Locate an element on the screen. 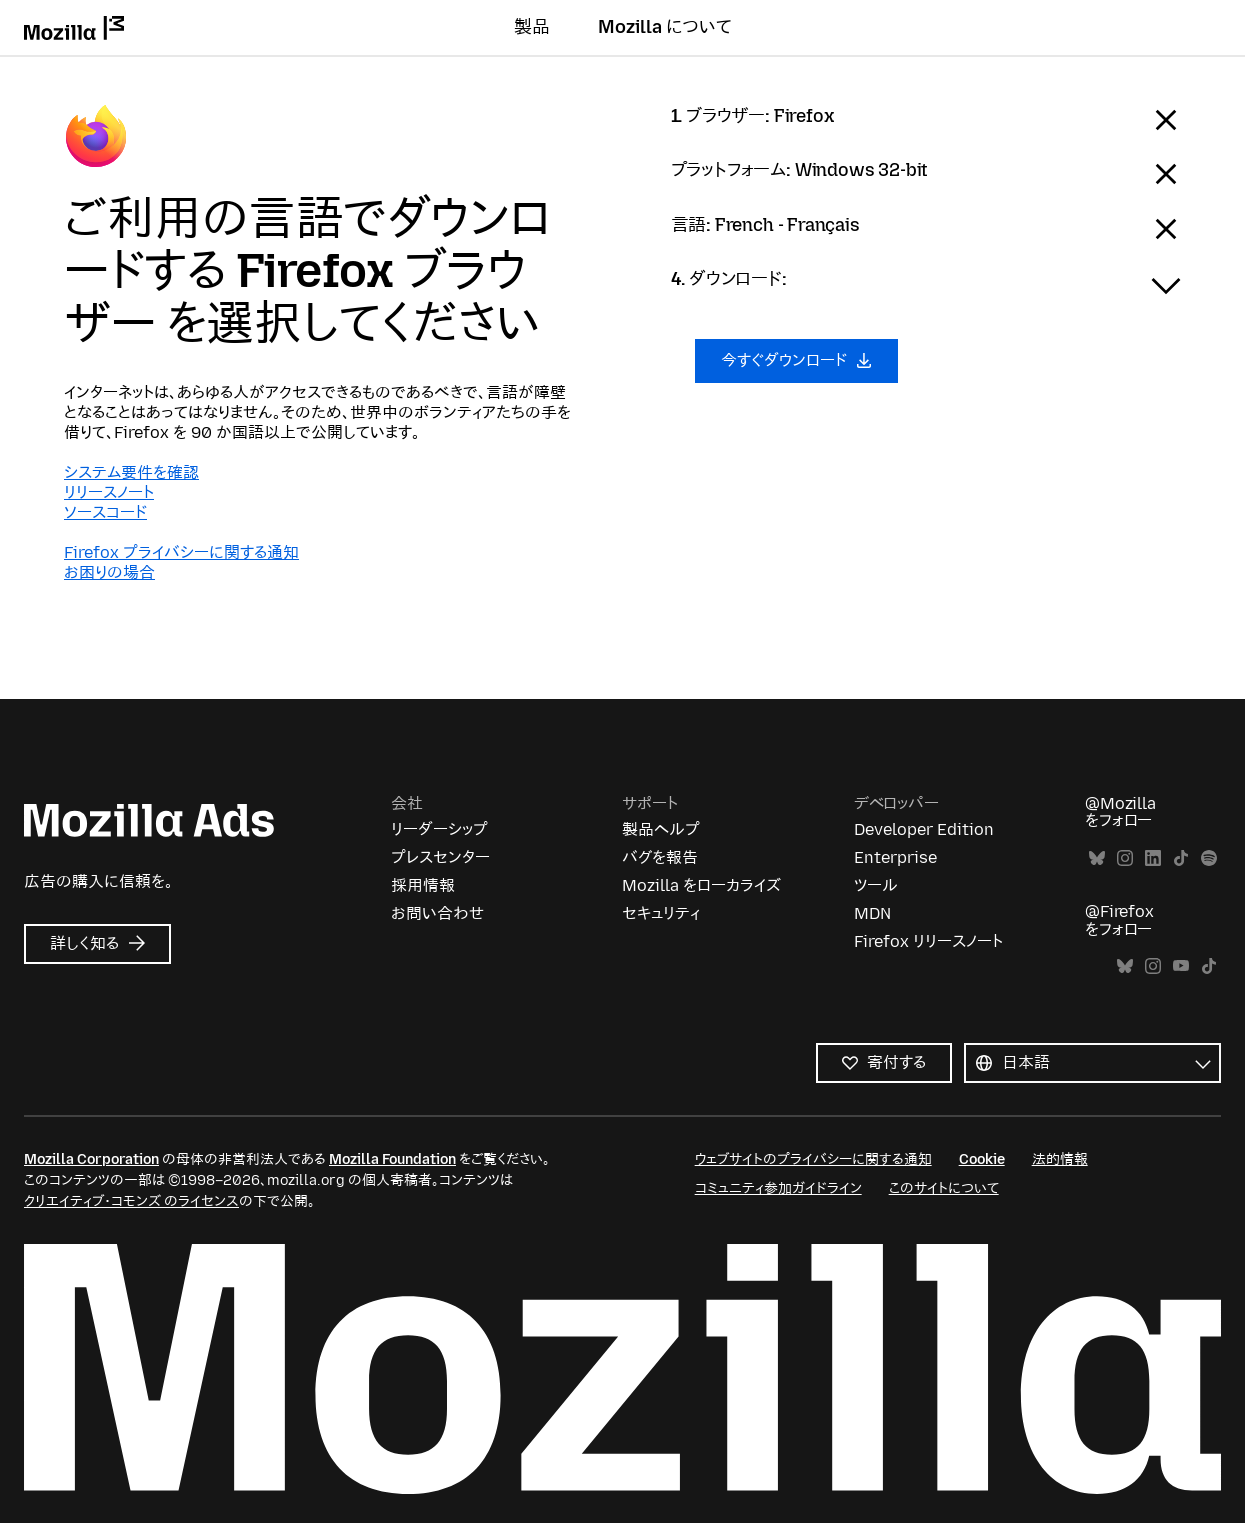 Image resolution: width=1245 pixels, height=1523 pixels. ツール is located at coordinates (876, 885).